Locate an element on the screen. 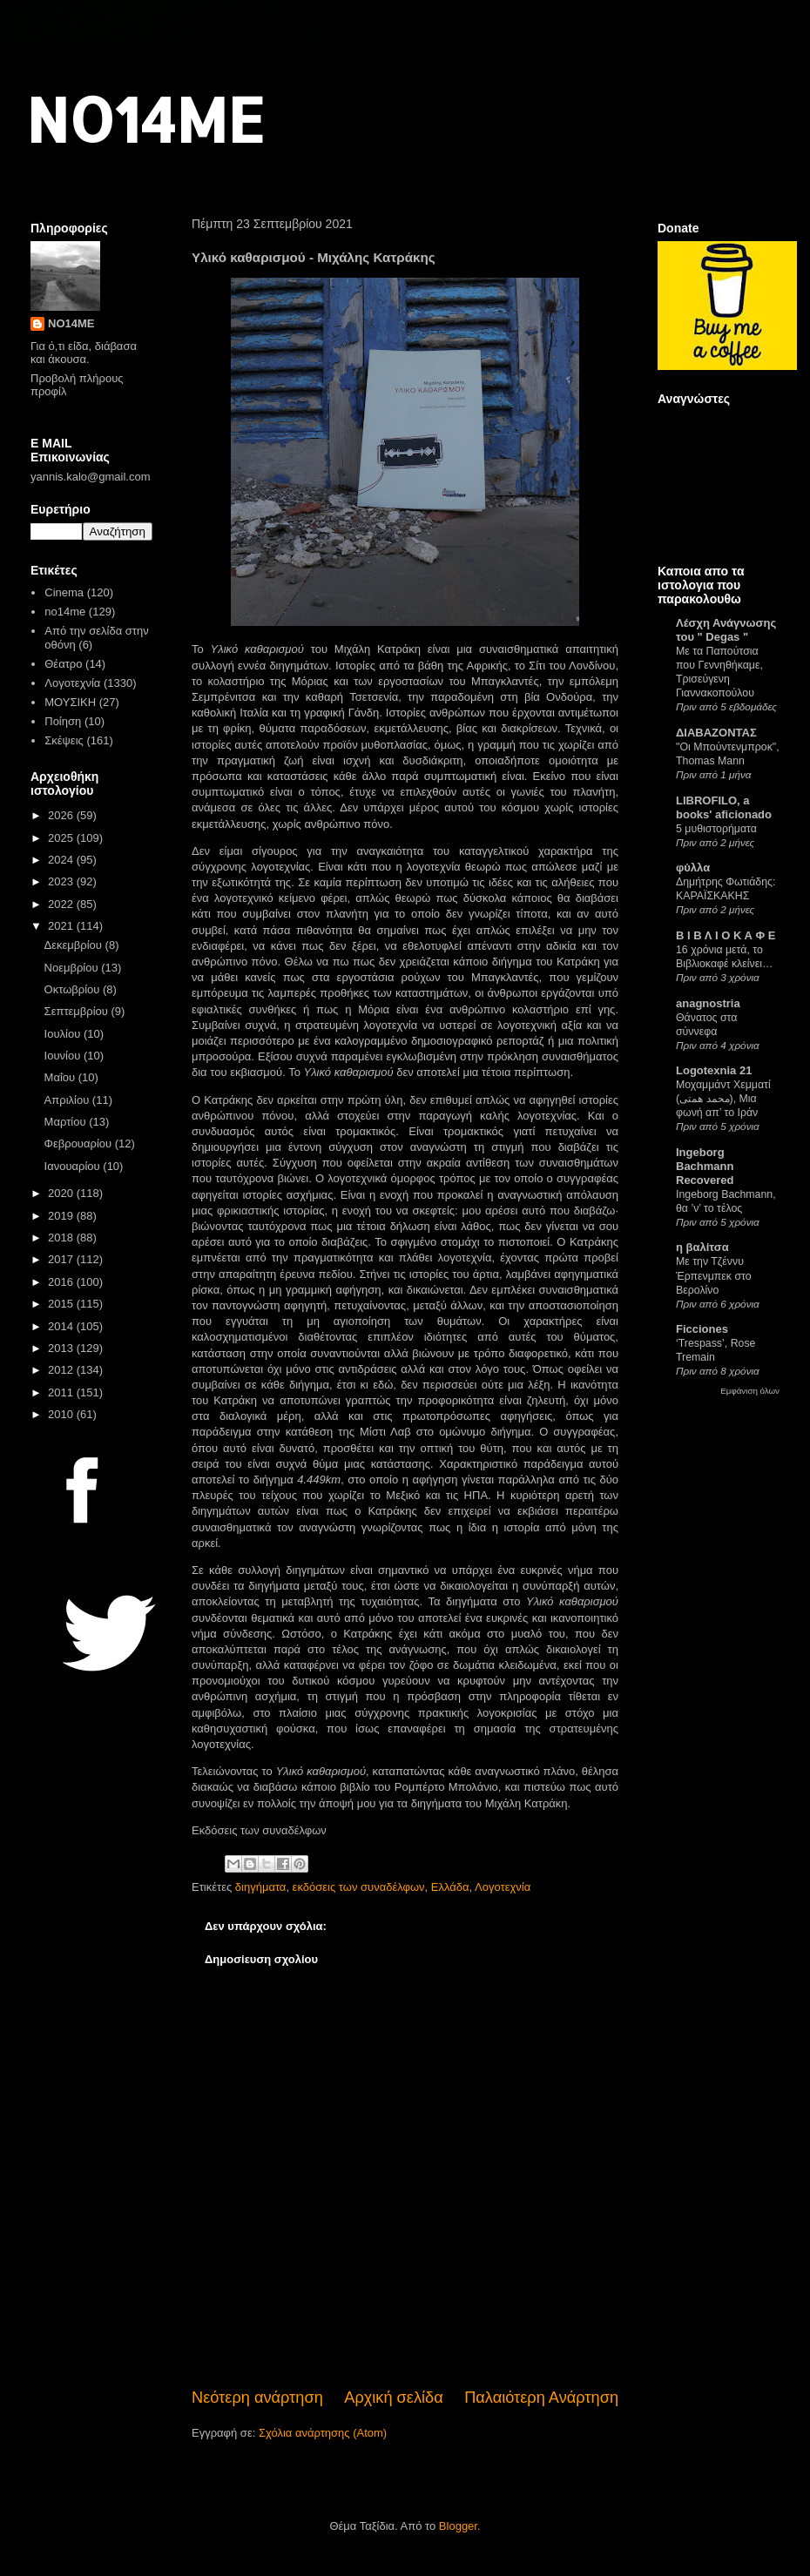 This screenshot has height=2576, width=810. Σχόλια ανάρτησης (Atom) is located at coordinates (323, 2432).